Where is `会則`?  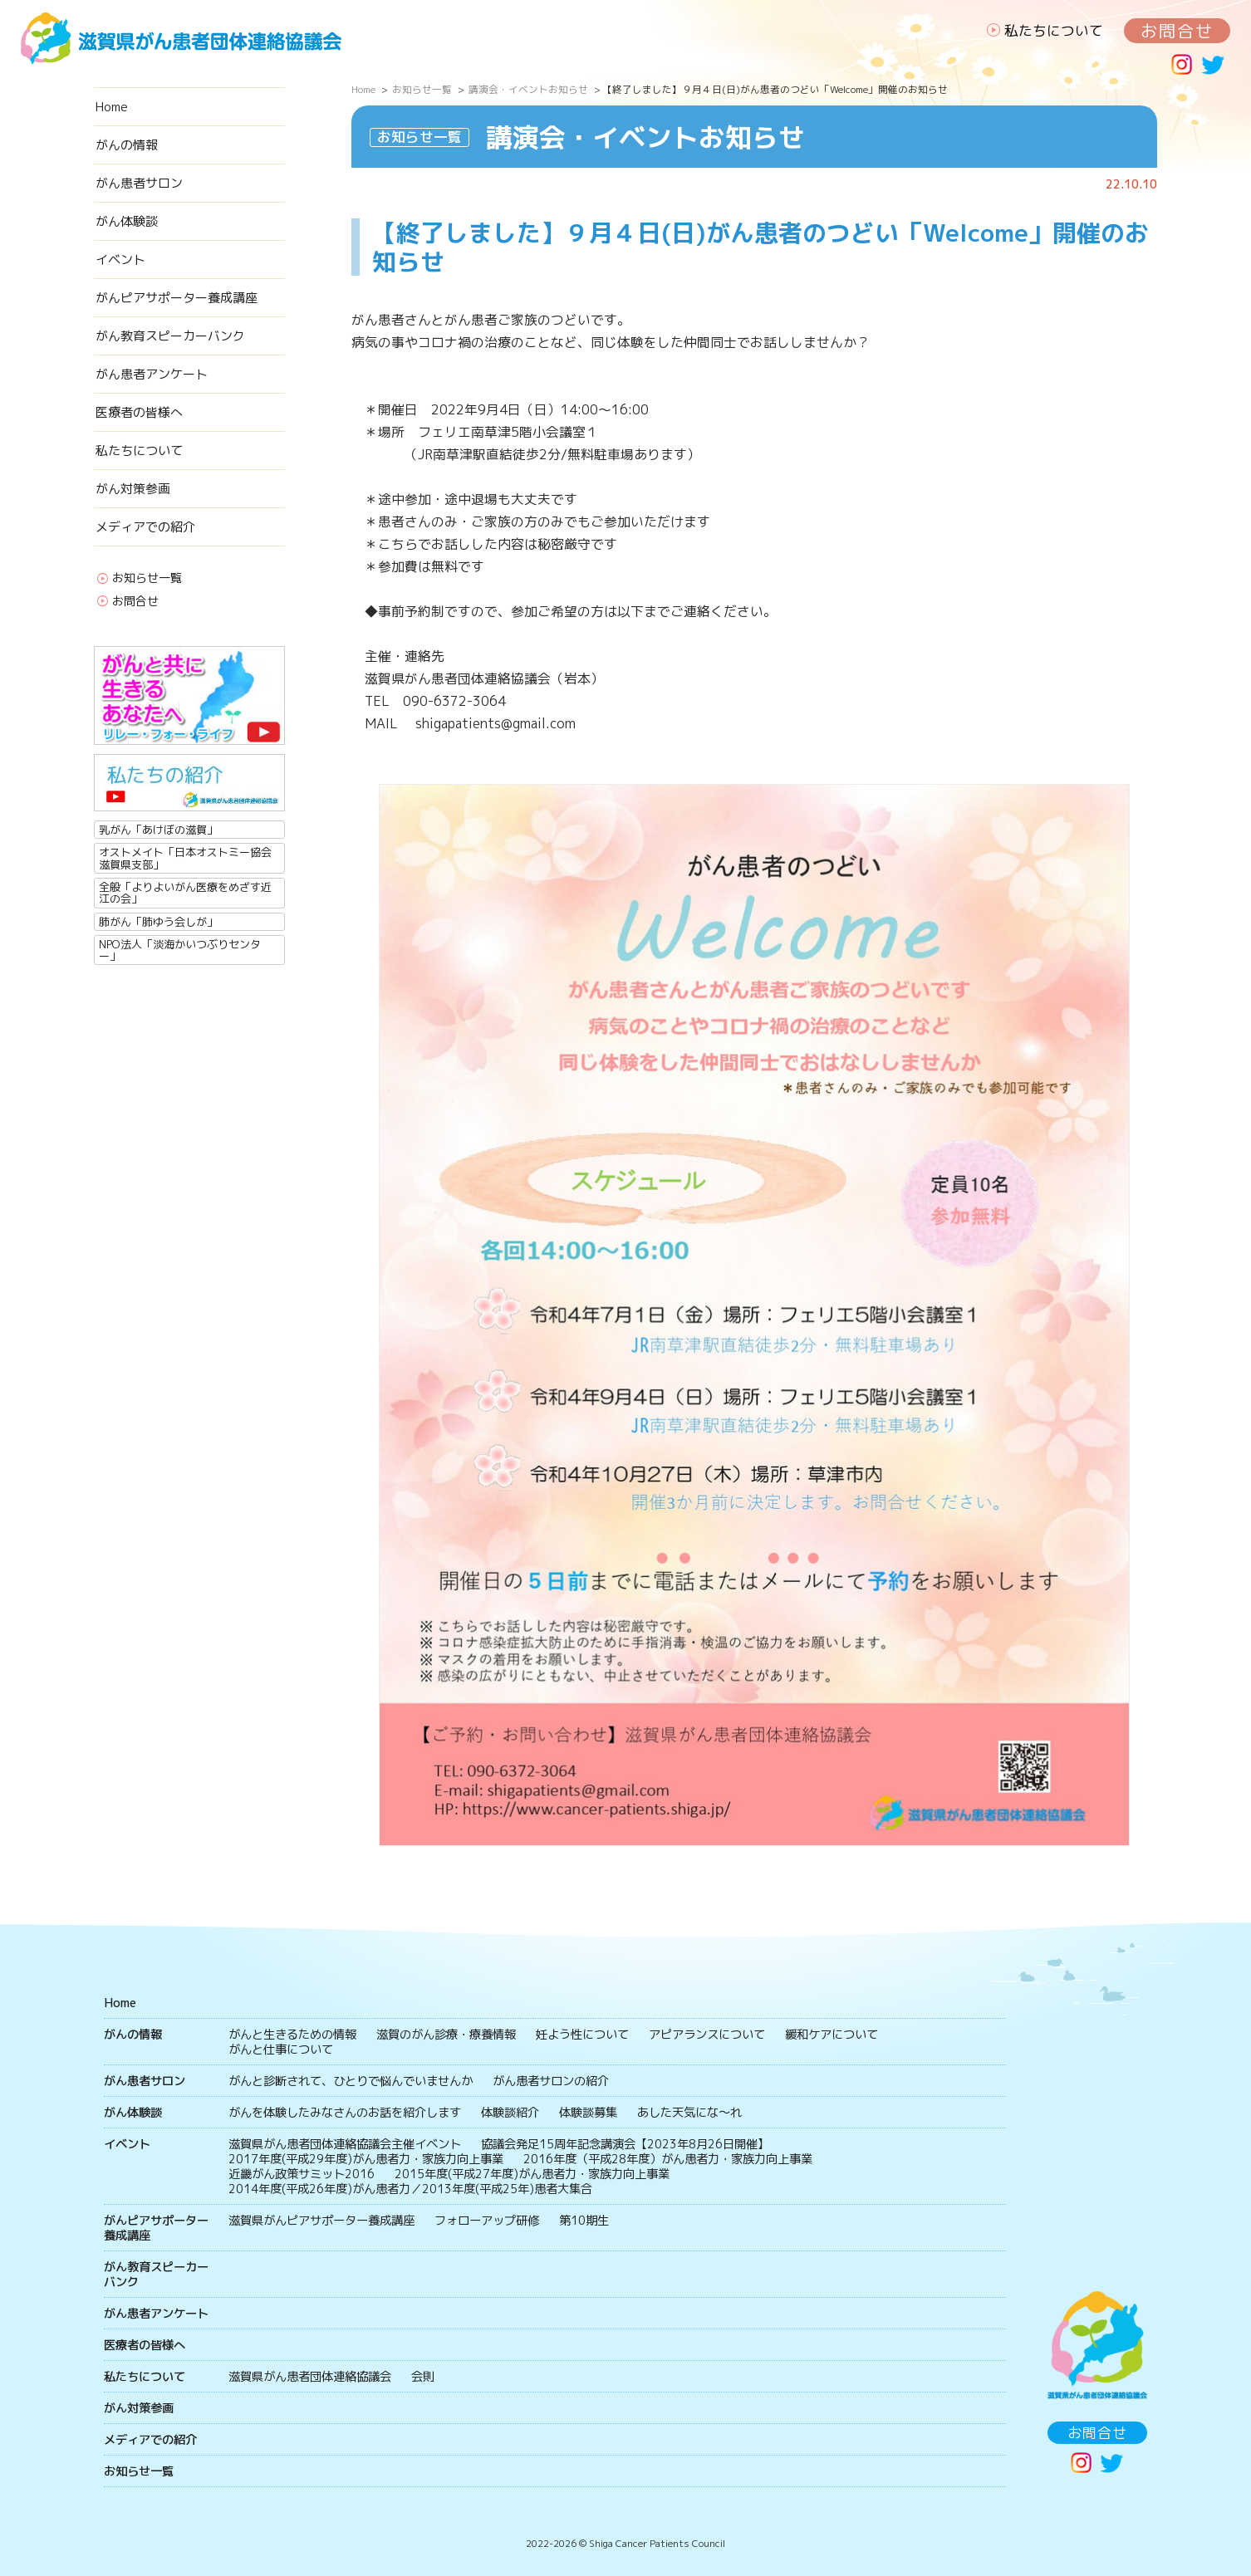 会則 is located at coordinates (422, 2376).